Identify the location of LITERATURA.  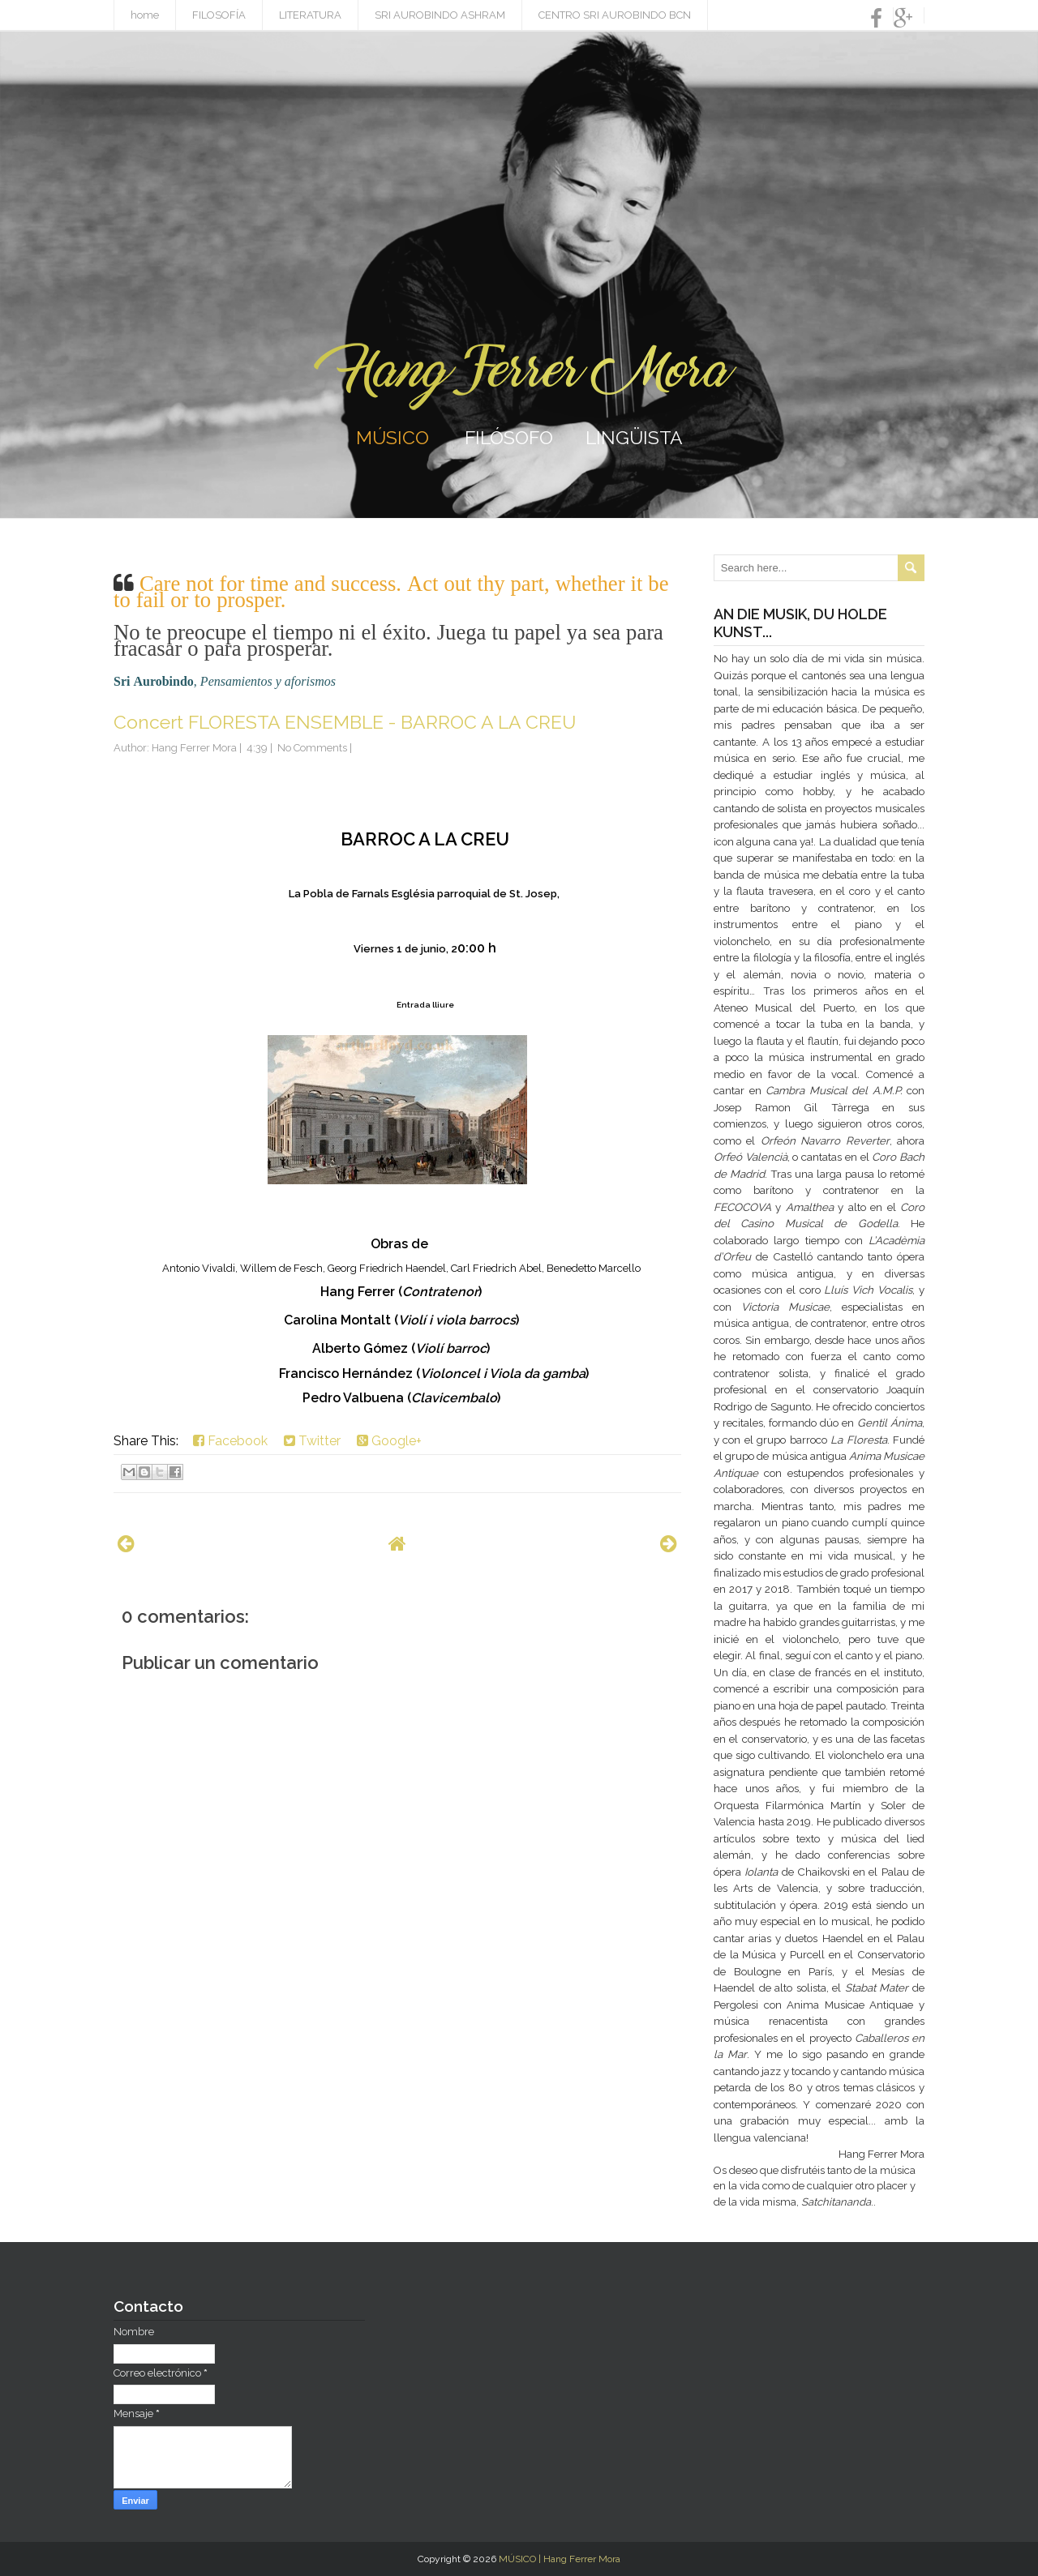
(310, 15).